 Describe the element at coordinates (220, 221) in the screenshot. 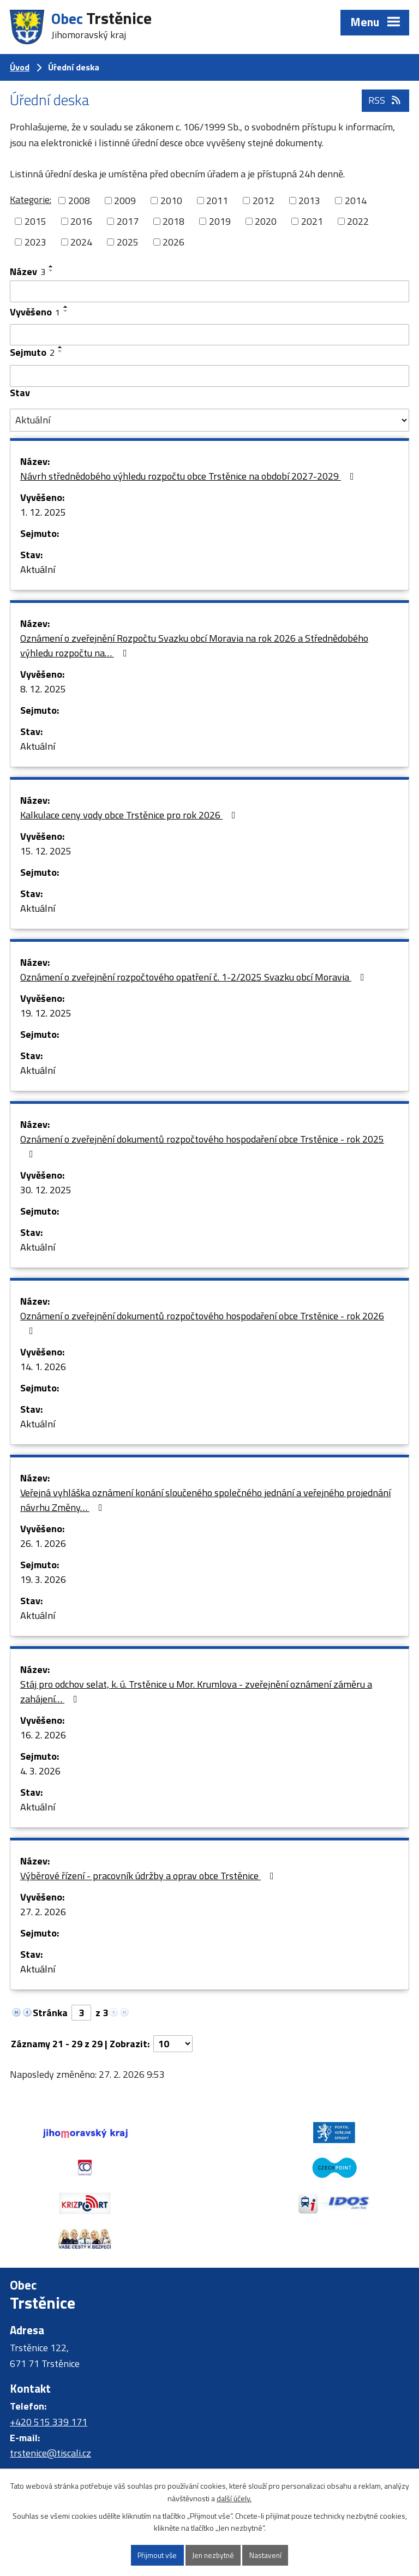

I see `2019` at that location.